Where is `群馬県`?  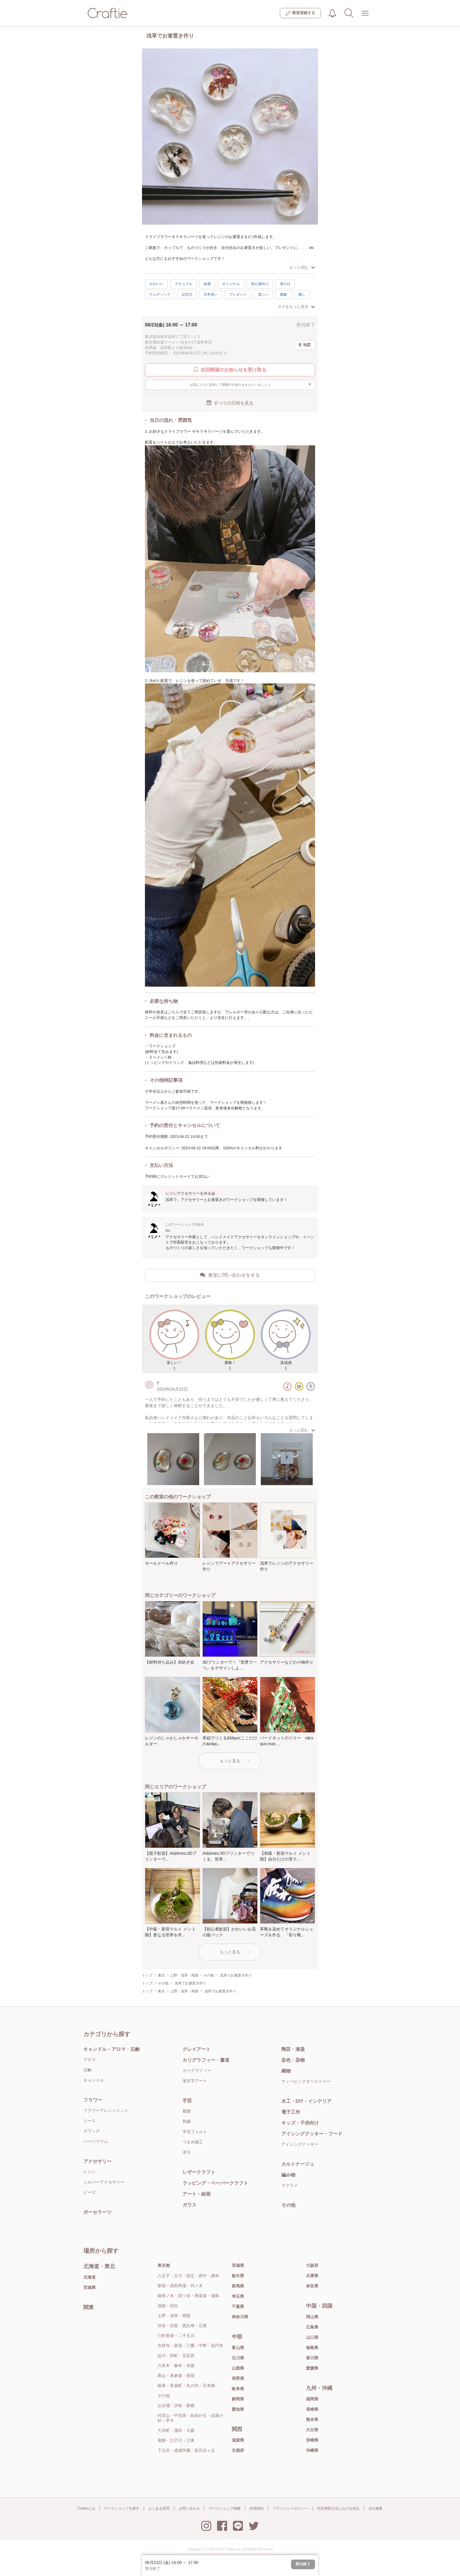 群馬県 is located at coordinates (238, 2286).